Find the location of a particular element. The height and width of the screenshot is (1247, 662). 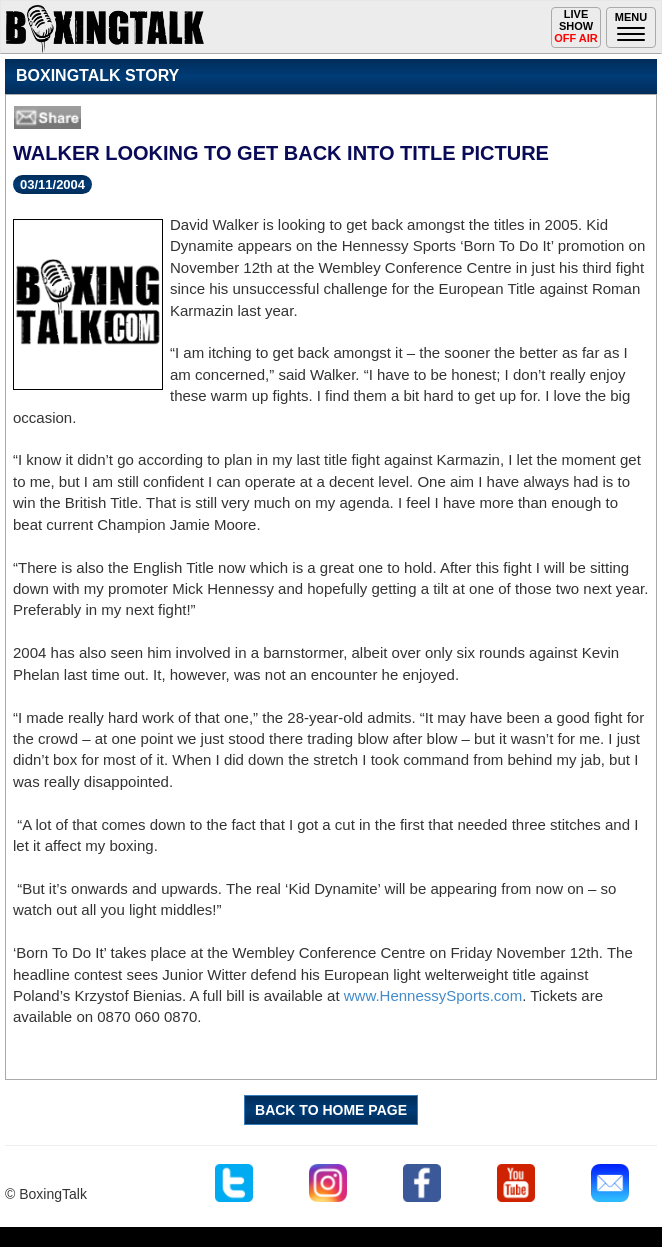

BACK TO HOME PAGE is located at coordinates (331, 1110).